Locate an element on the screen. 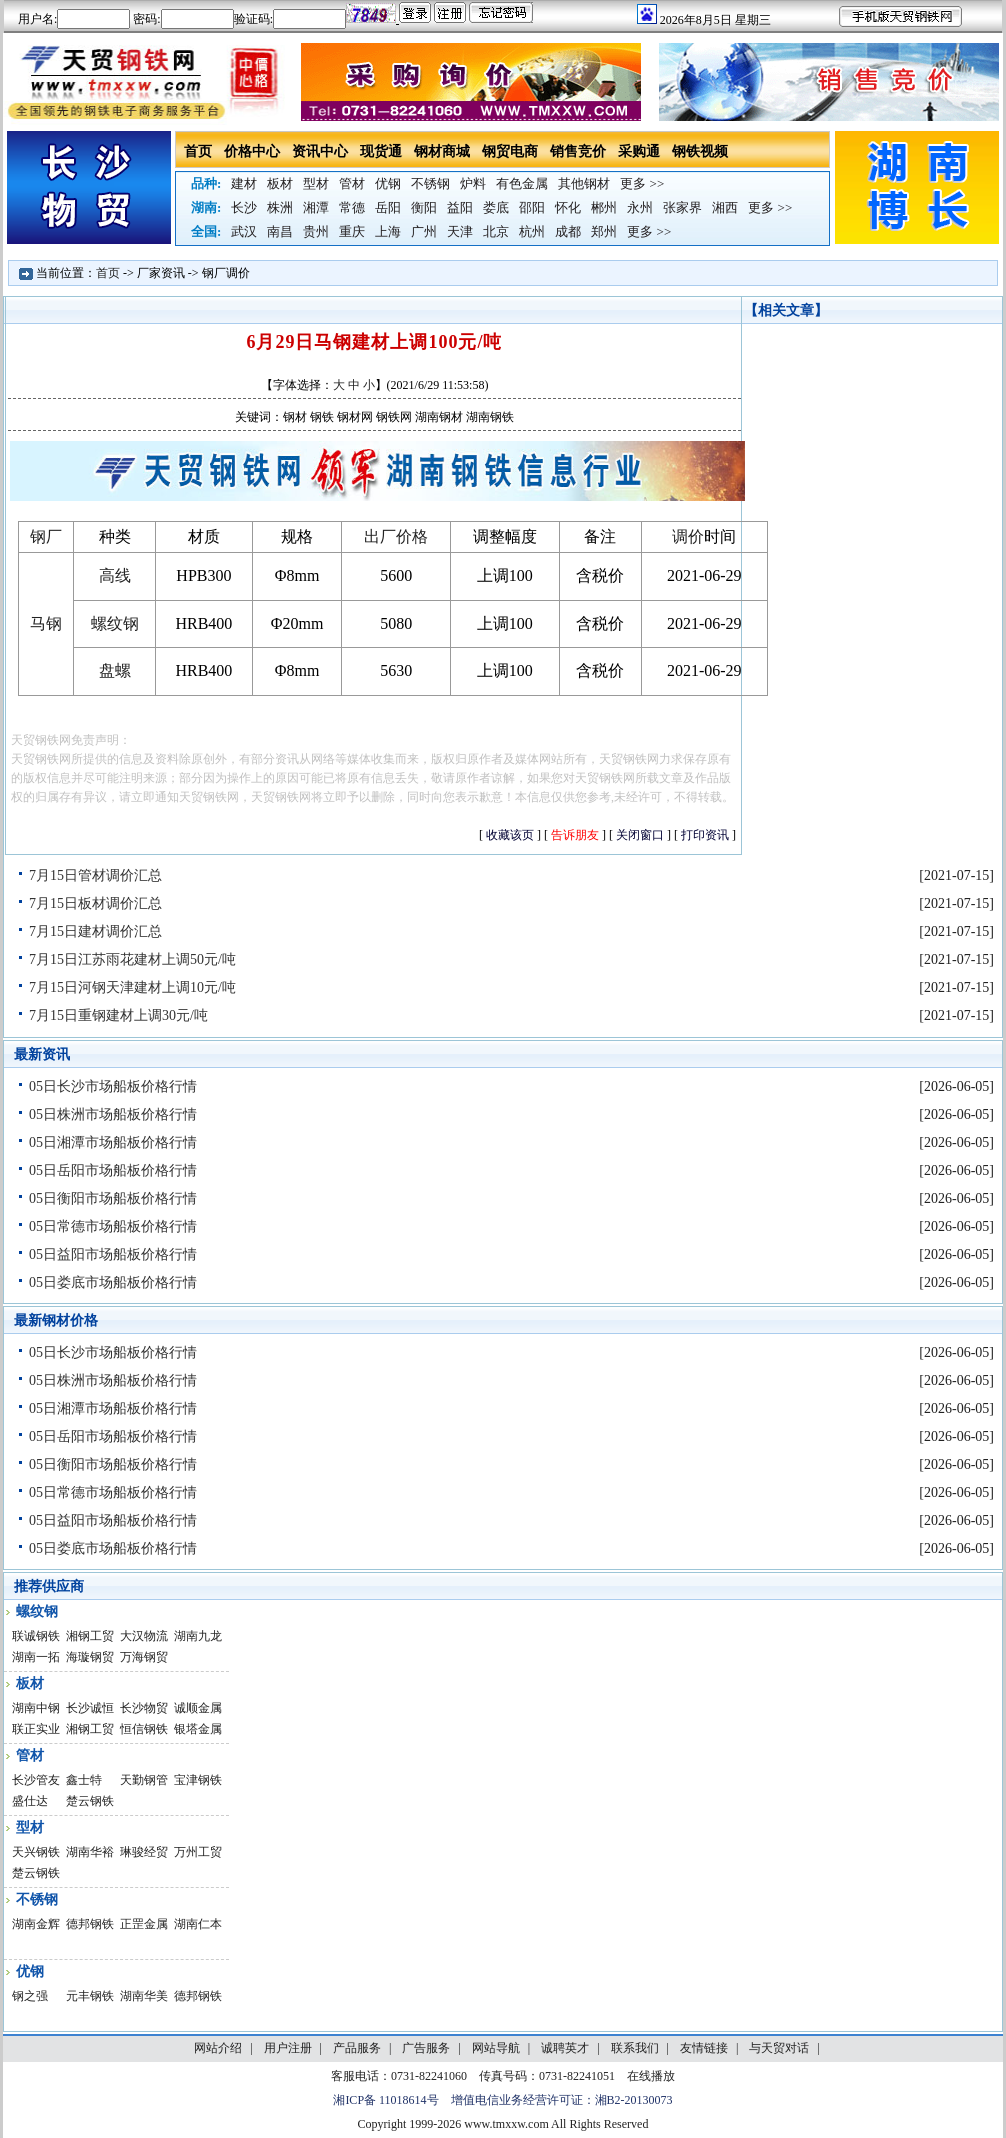 This screenshot has width=1006, height=2138. 厂家资讯 is located at coordinates (161, 273).